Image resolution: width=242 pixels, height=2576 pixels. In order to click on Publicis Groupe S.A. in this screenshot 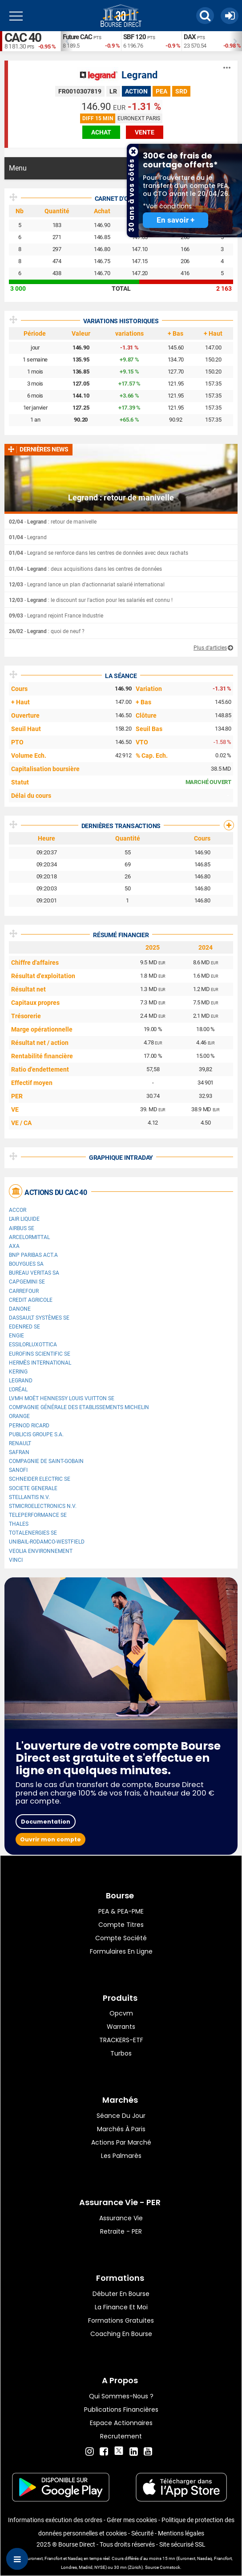, I will do `click(36, 1434)`.